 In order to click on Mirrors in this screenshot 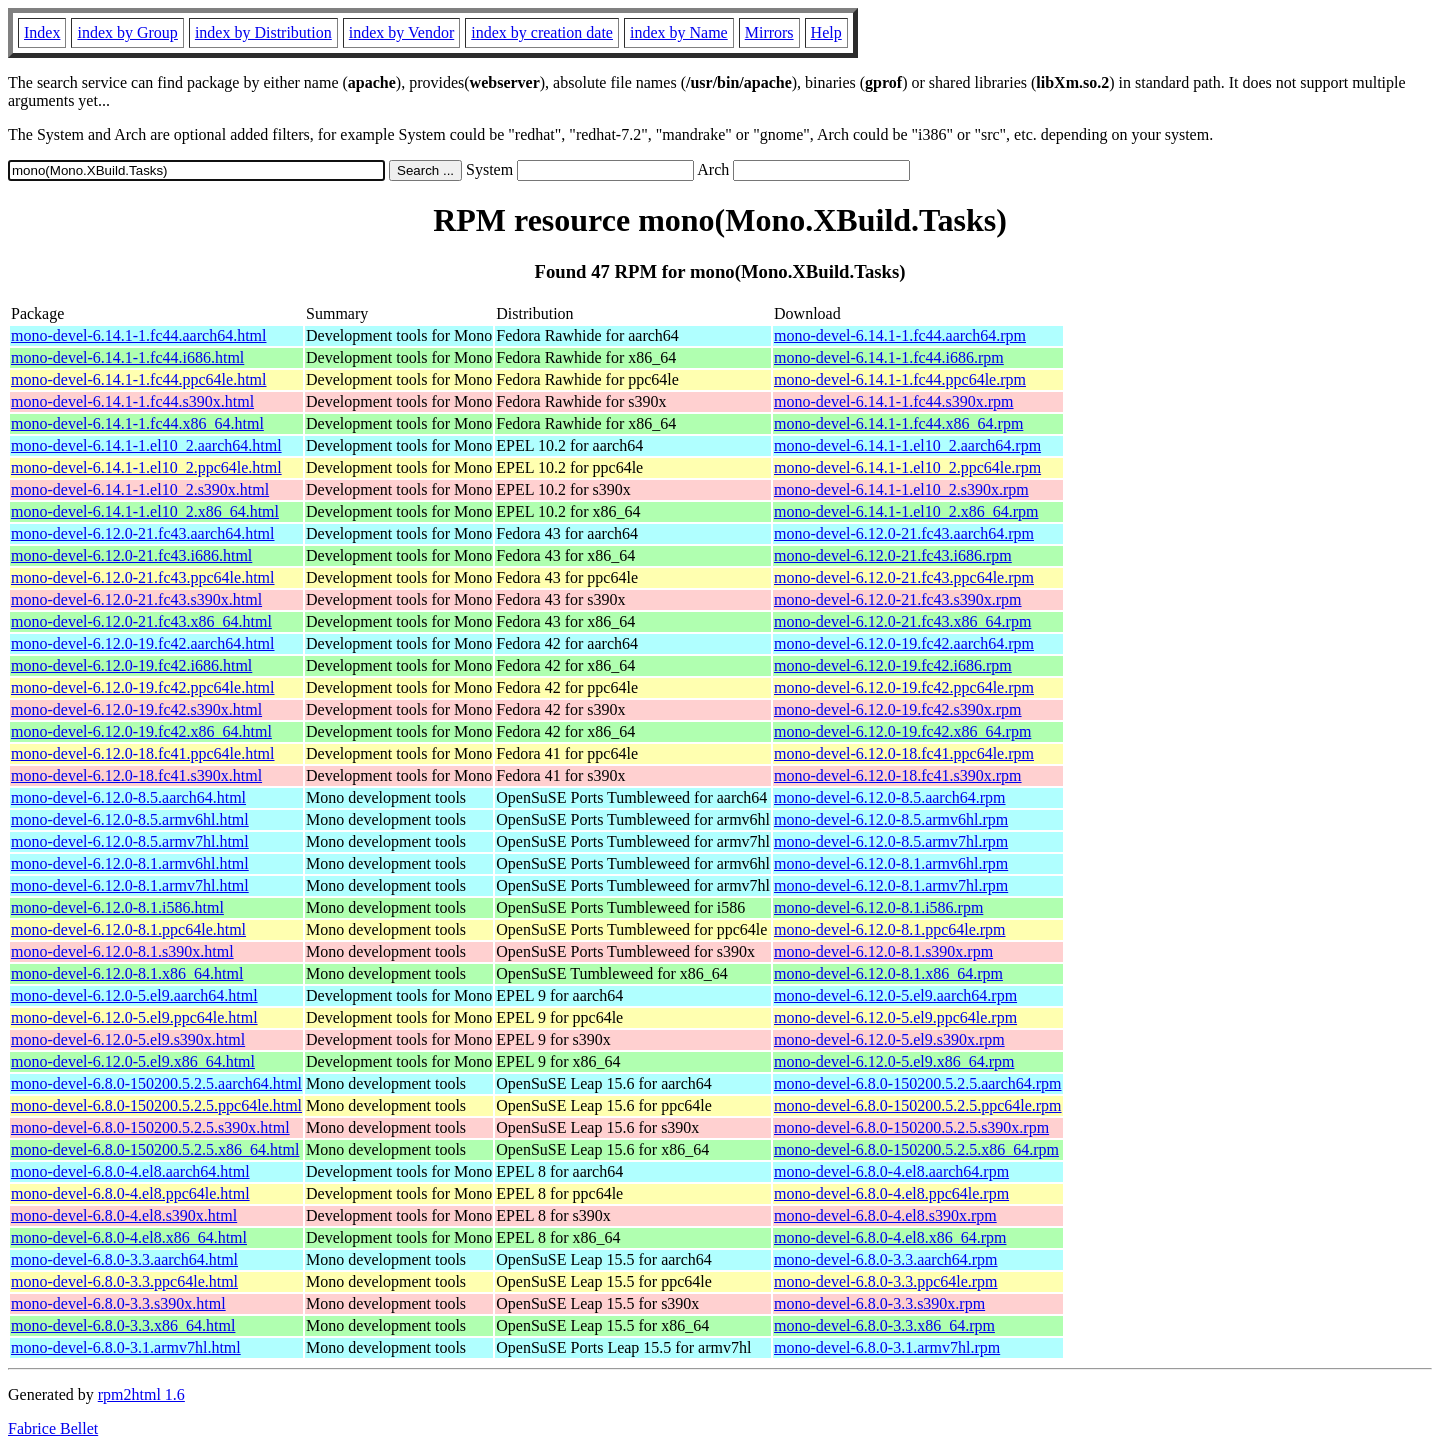, I will do `click(769, 32)`.